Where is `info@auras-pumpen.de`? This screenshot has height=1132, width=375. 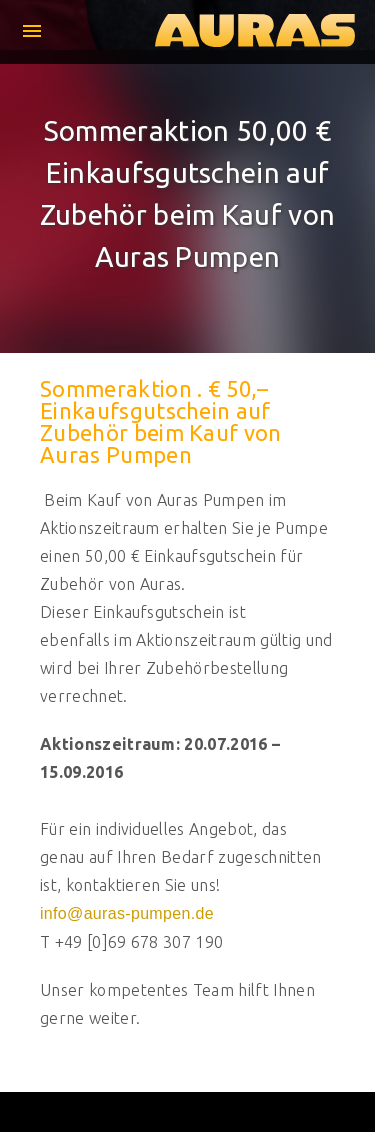 info@auras-pumpen.de is located at coordinates (127, 913).